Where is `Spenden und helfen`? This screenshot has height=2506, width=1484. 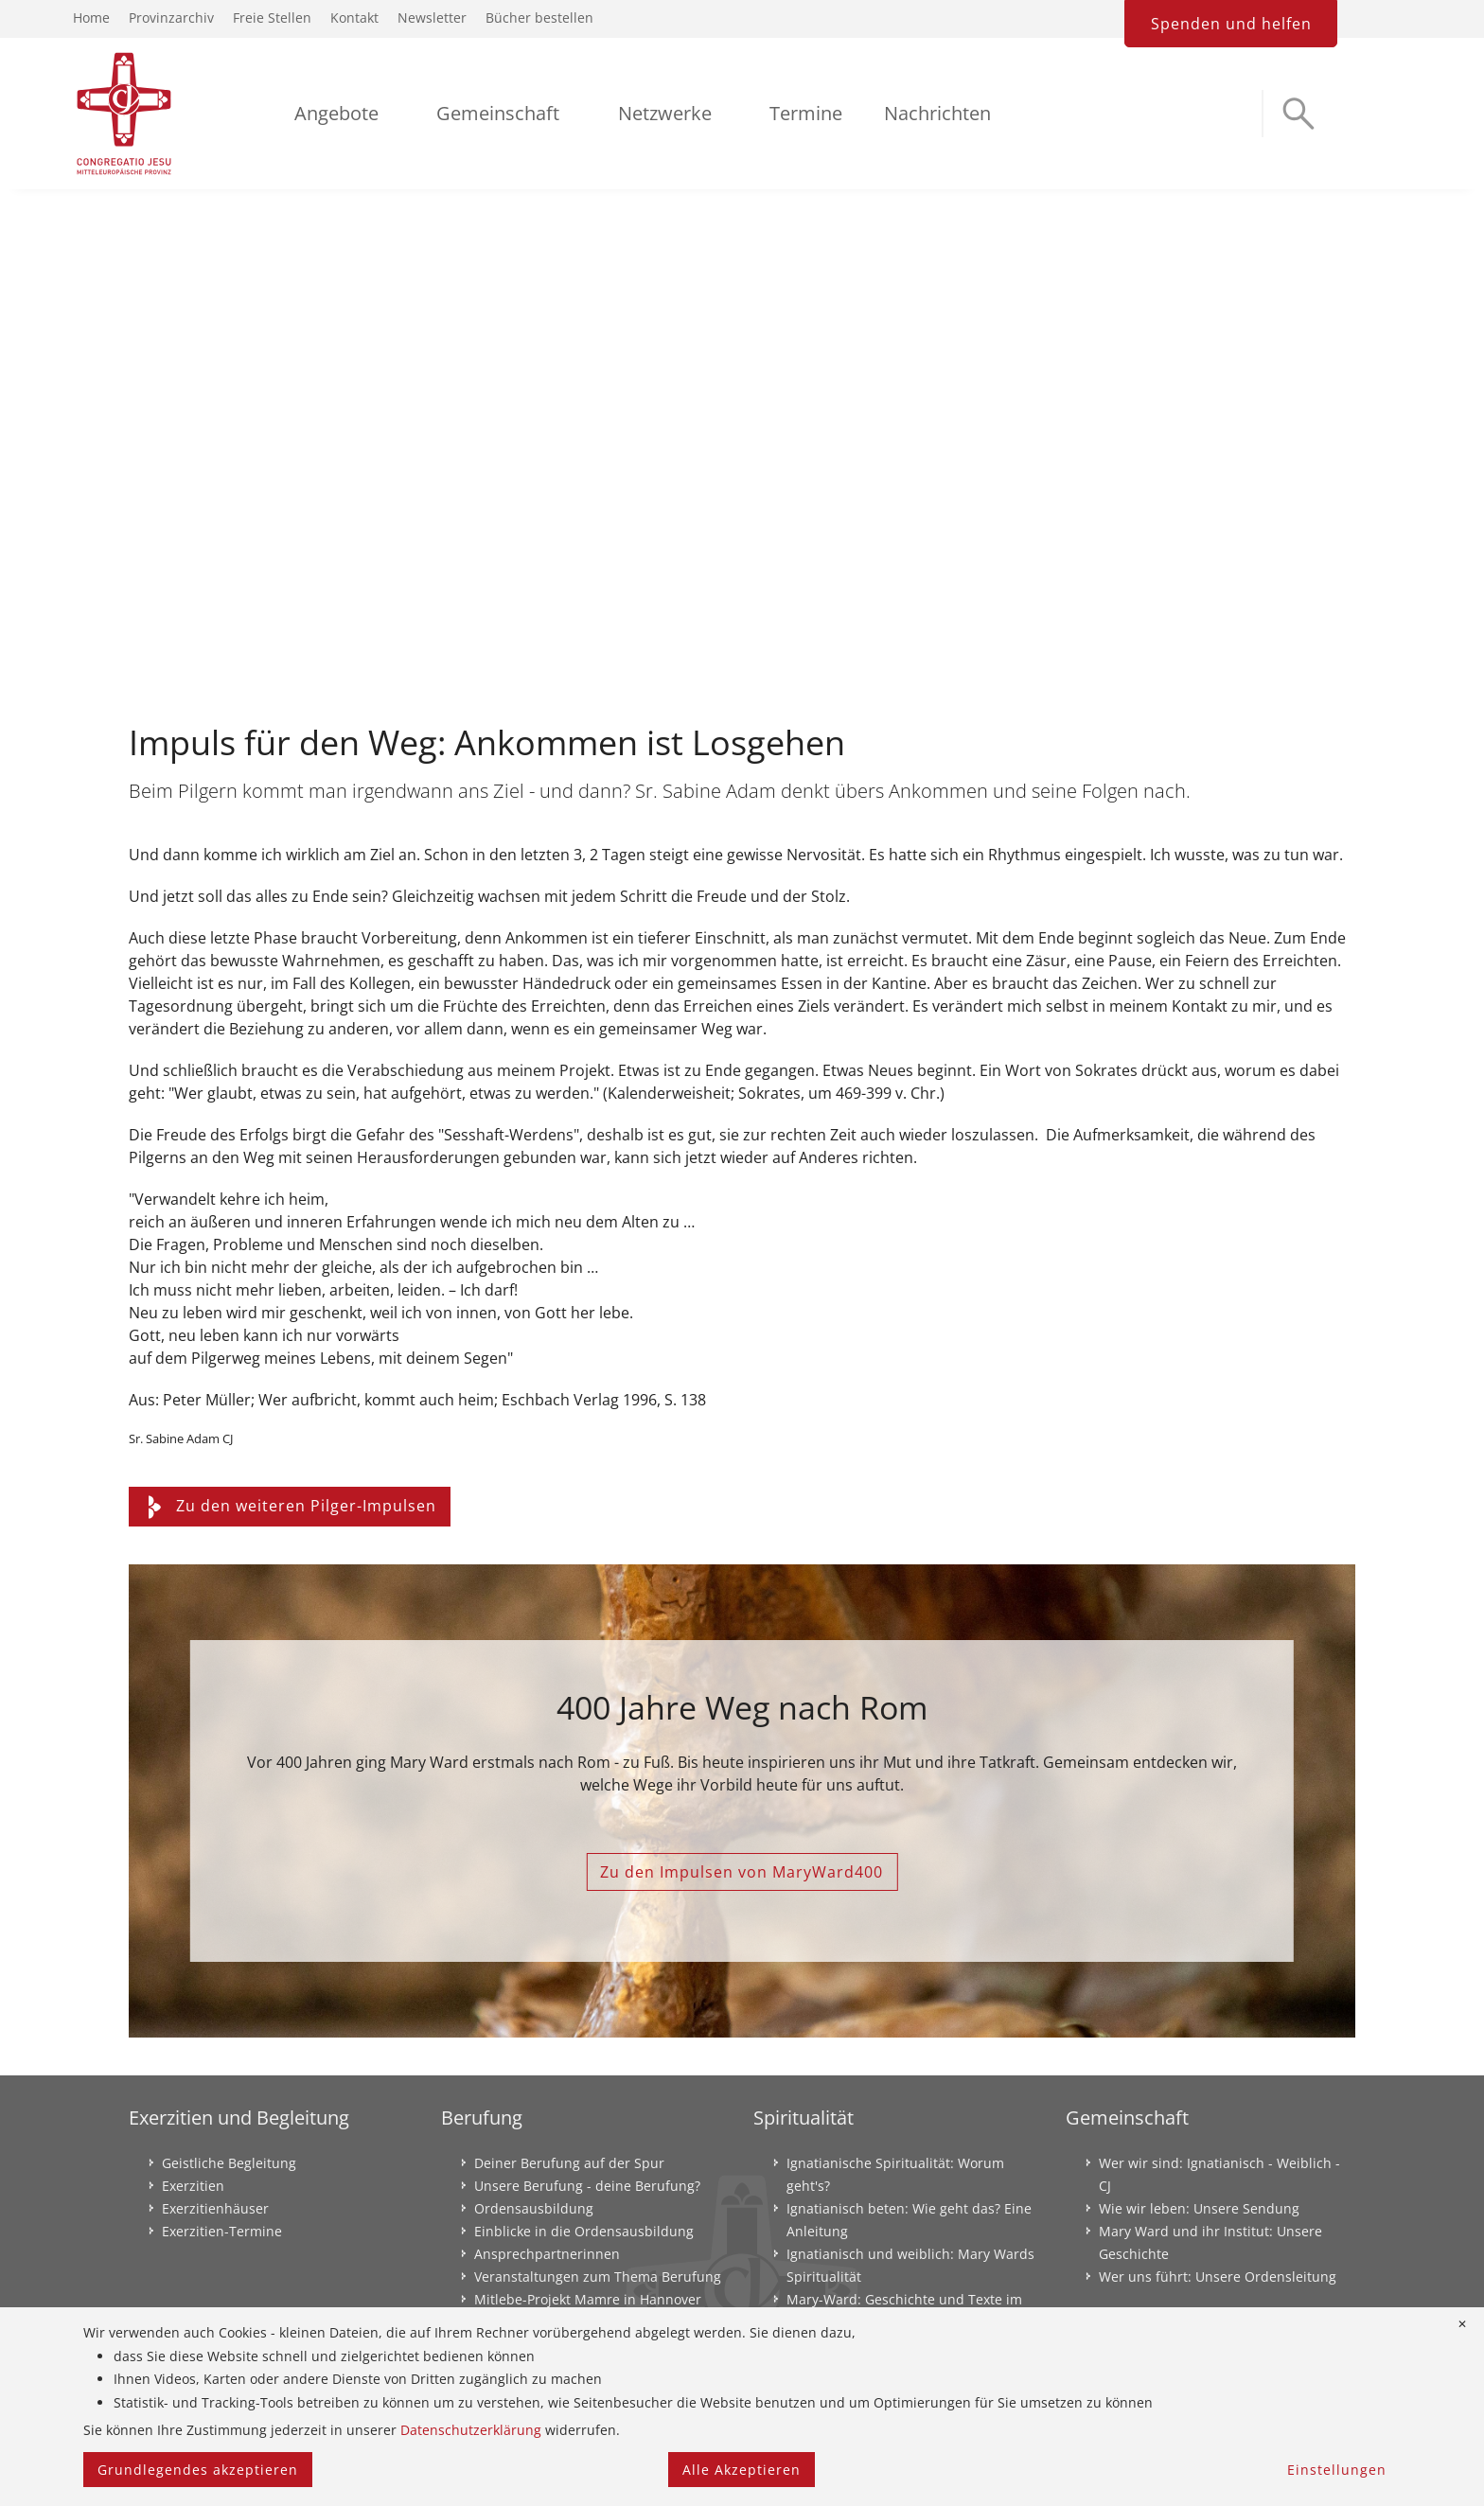
Spenden und helfen is located at coordinates (1231, 23).